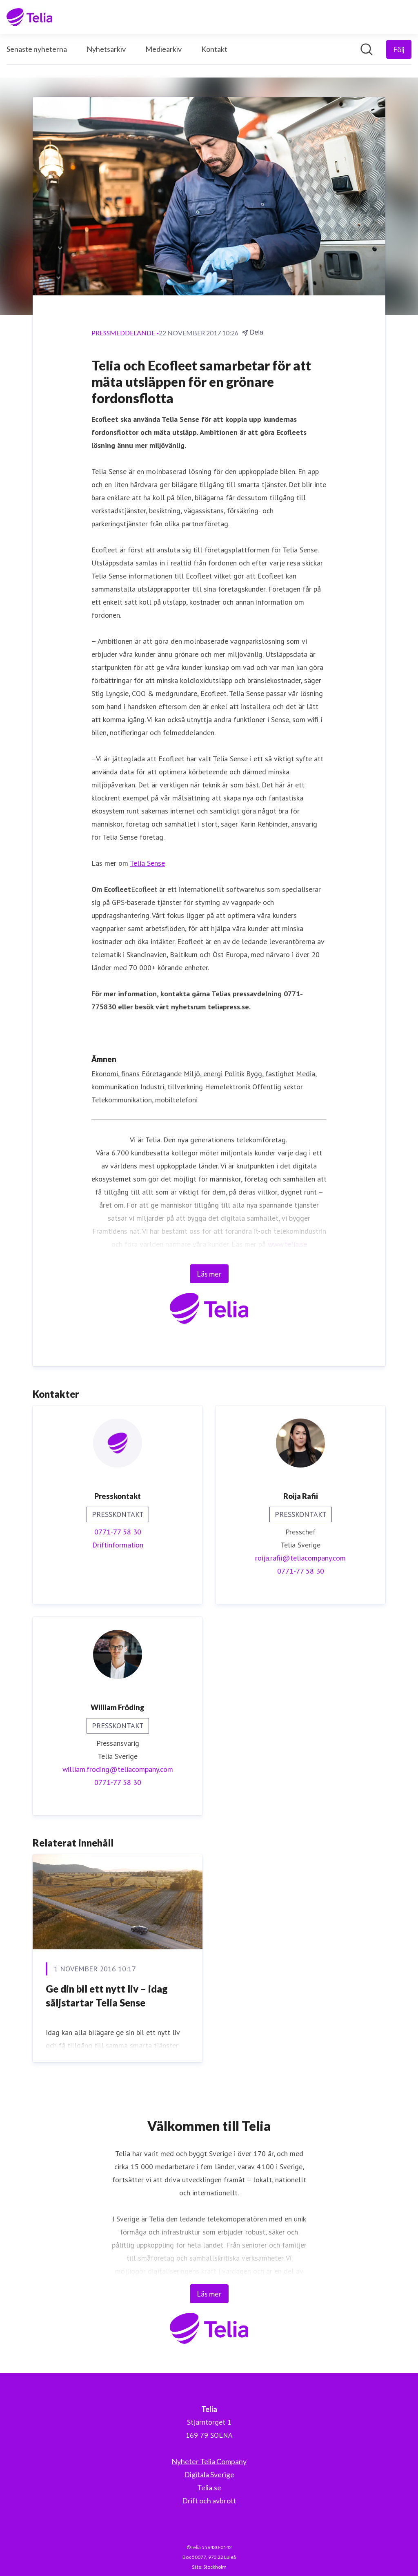 The height and width of the screenshot is (2576, 418). Describe the element at coordinates (209, 2487) in the screenshot. I see `Telia.se [Telia.se (öppnas i nytt fönster)]` at that location.